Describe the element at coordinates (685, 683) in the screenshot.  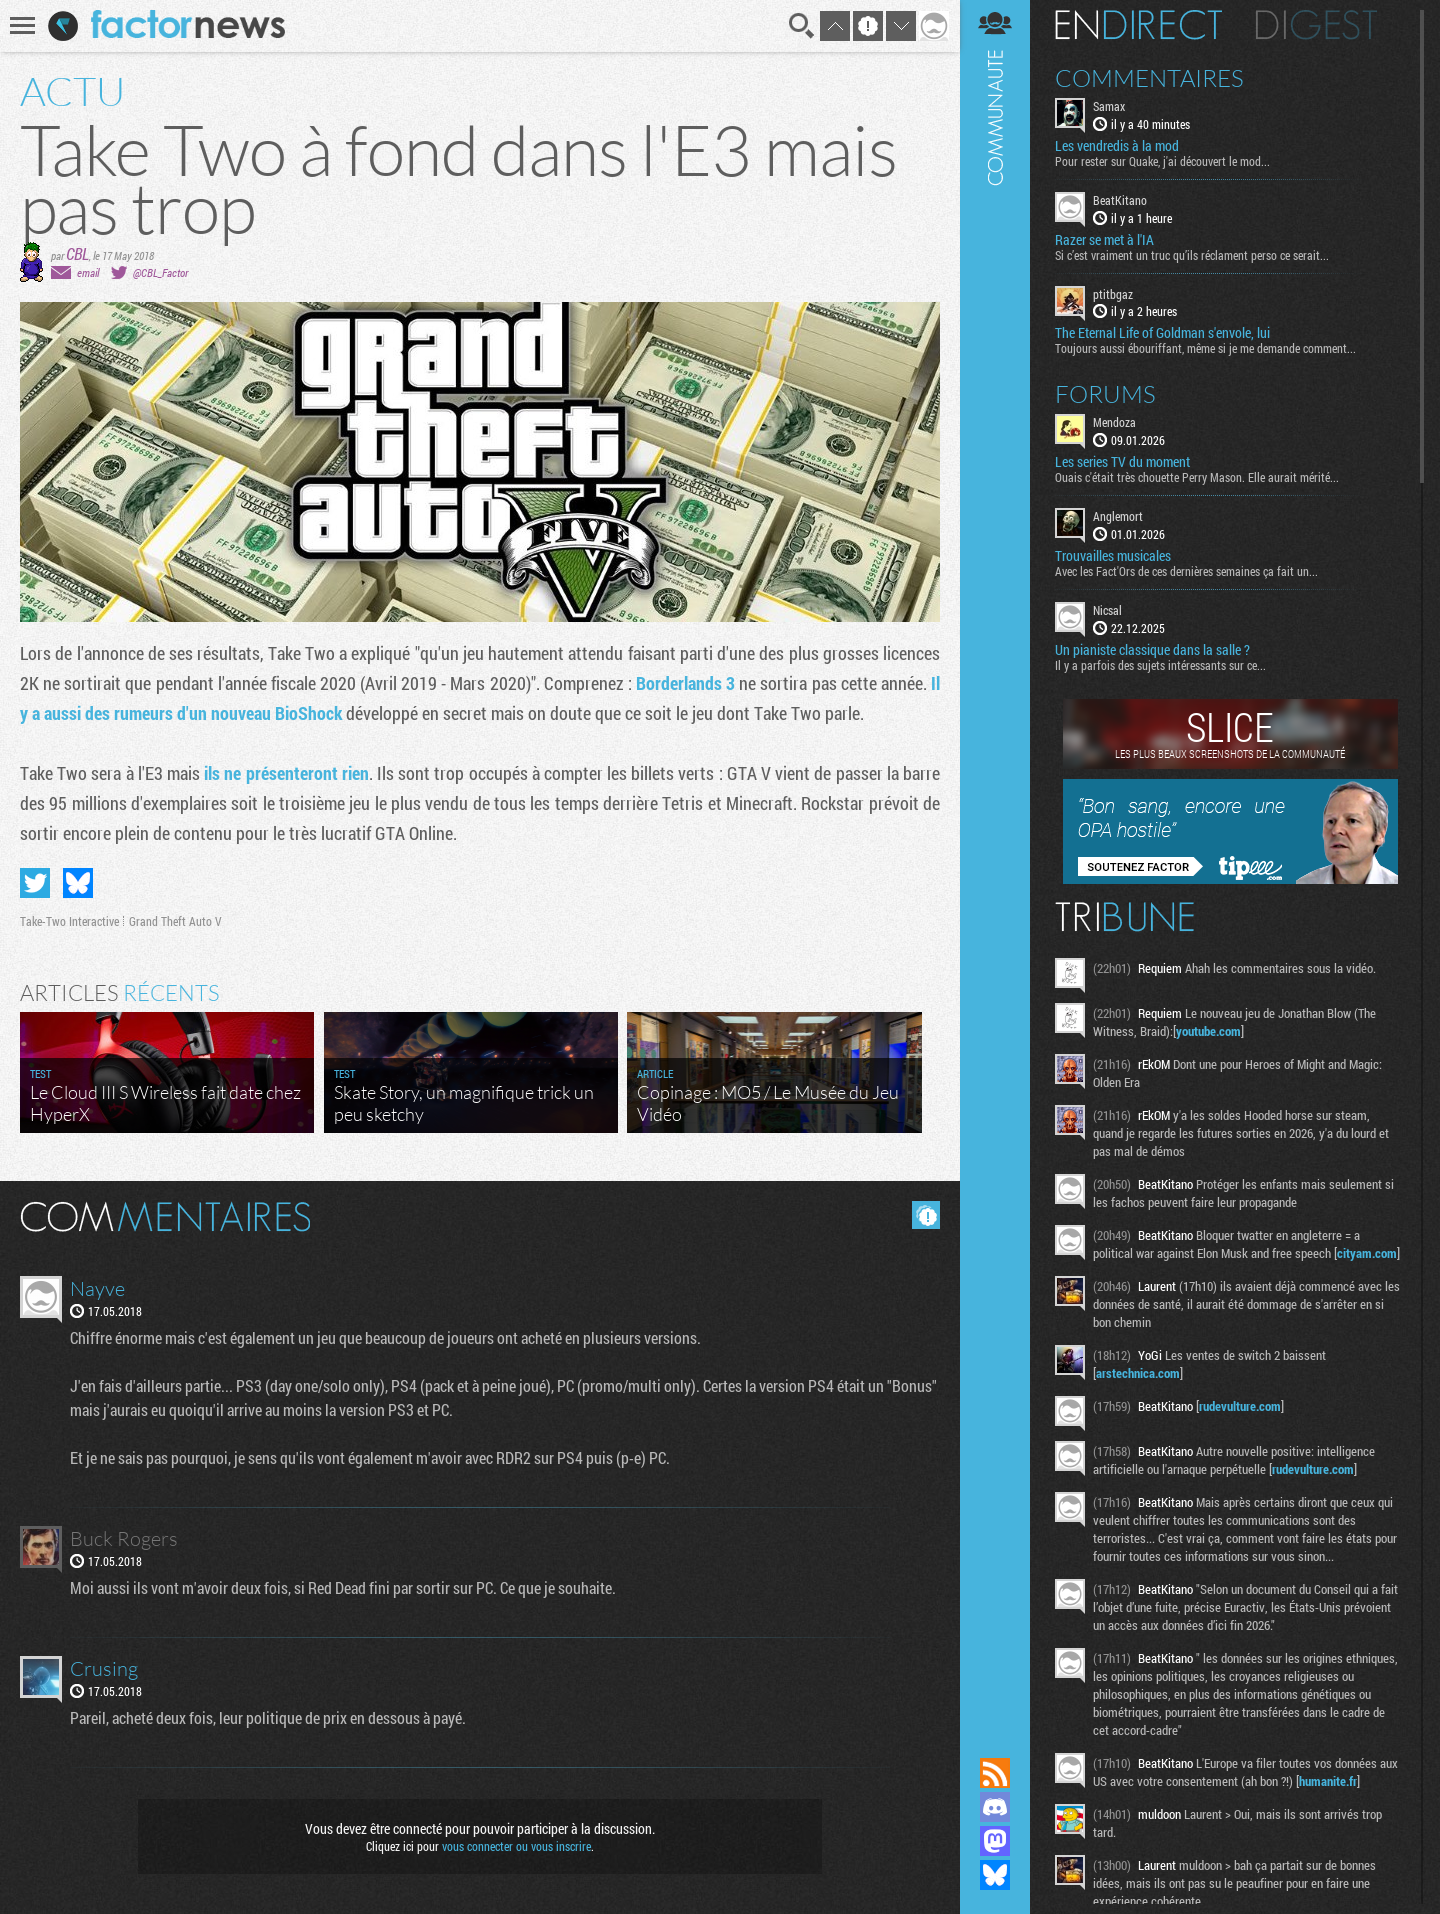
I see `Borderlands 3` at that location.